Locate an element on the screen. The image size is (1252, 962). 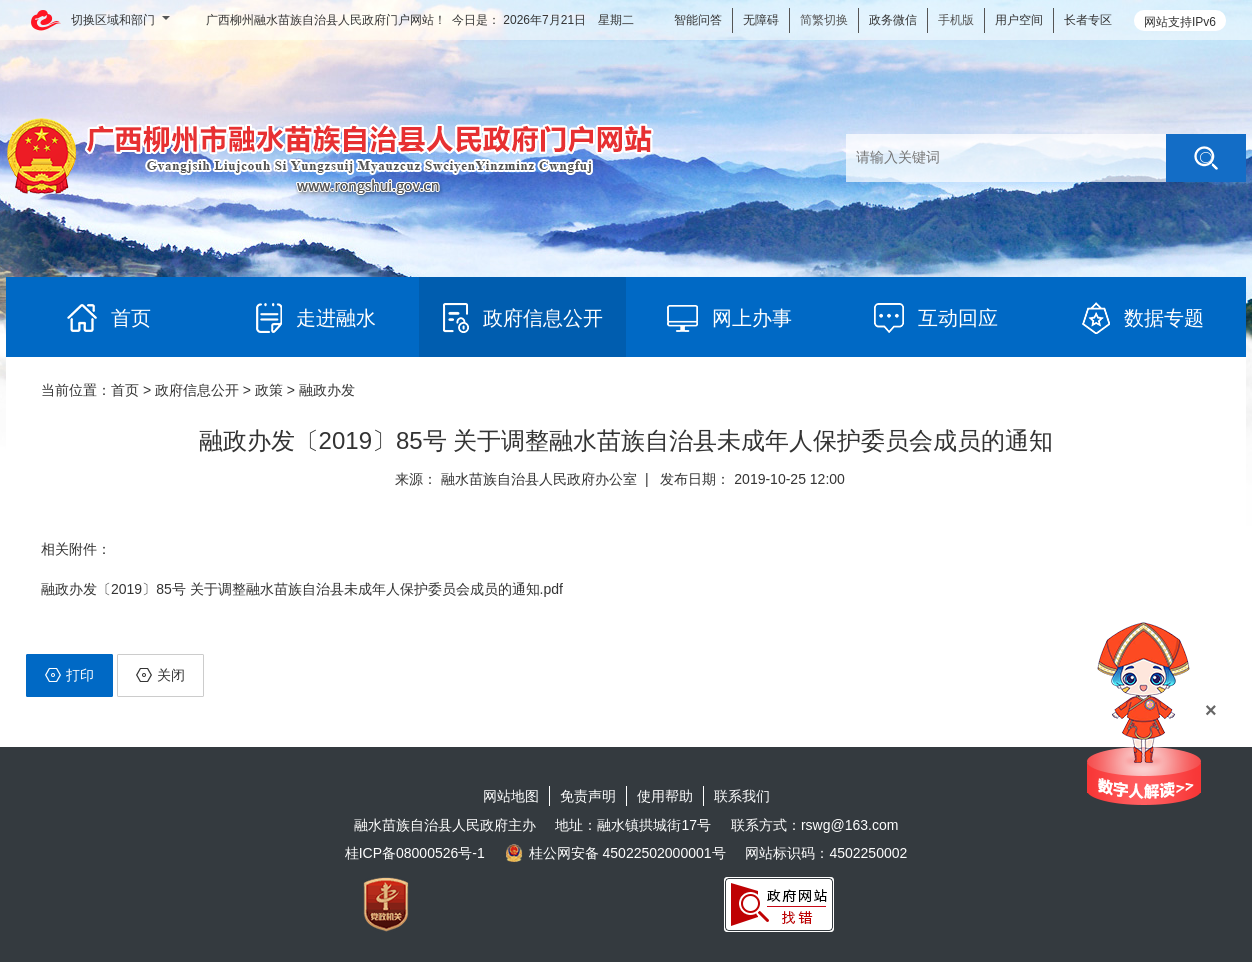
政务微信 is located at coordinates (893, 20).